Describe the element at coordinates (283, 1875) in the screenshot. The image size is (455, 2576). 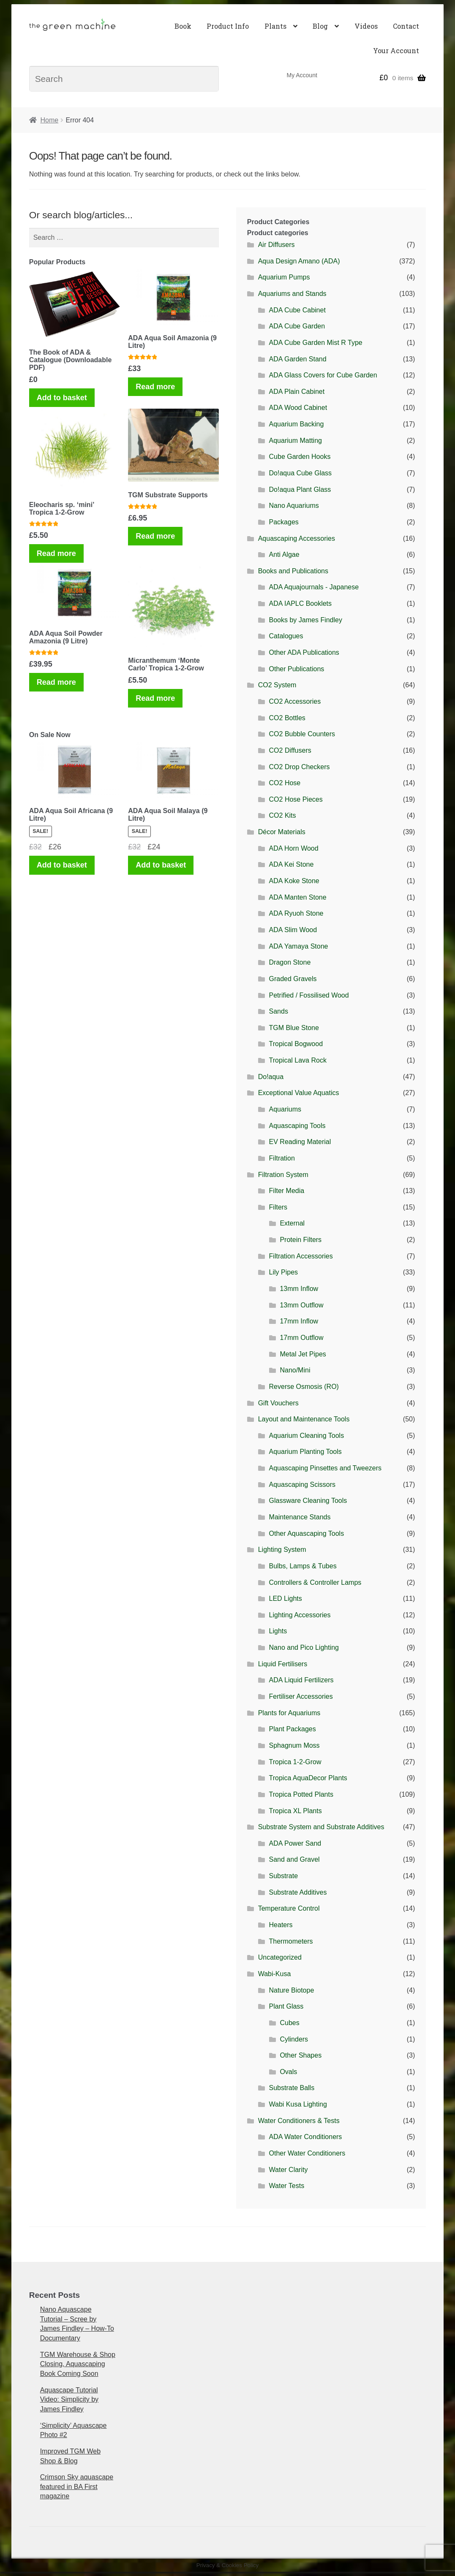
I see `Substrate` at that location.